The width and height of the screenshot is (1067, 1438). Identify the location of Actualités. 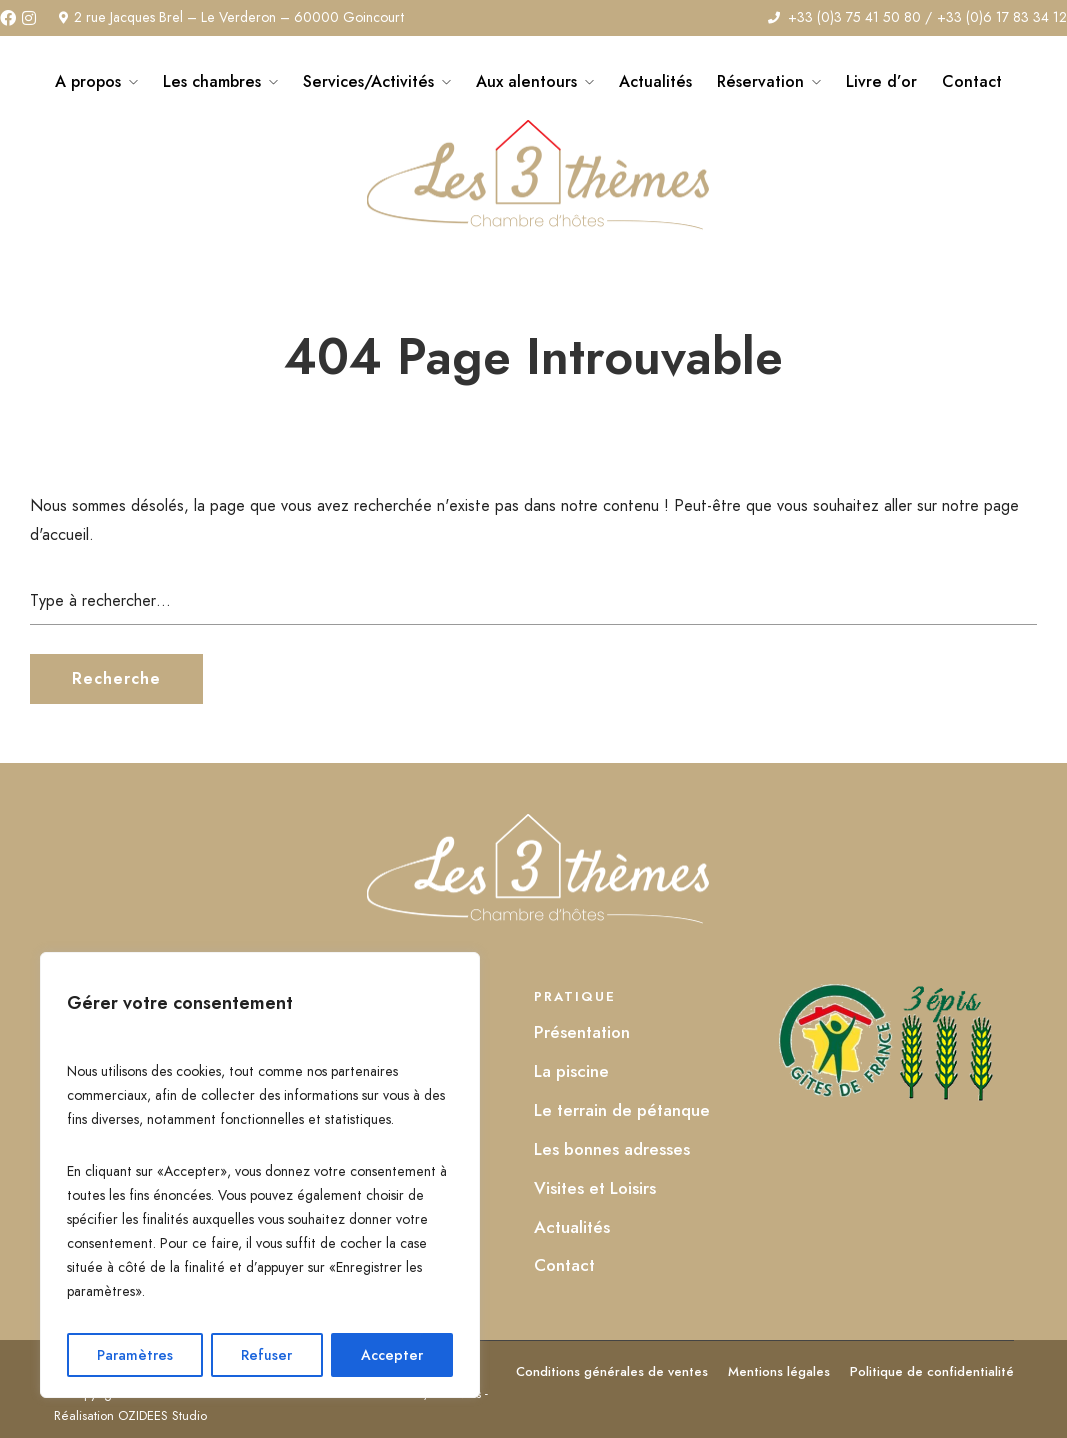
(655, 81).